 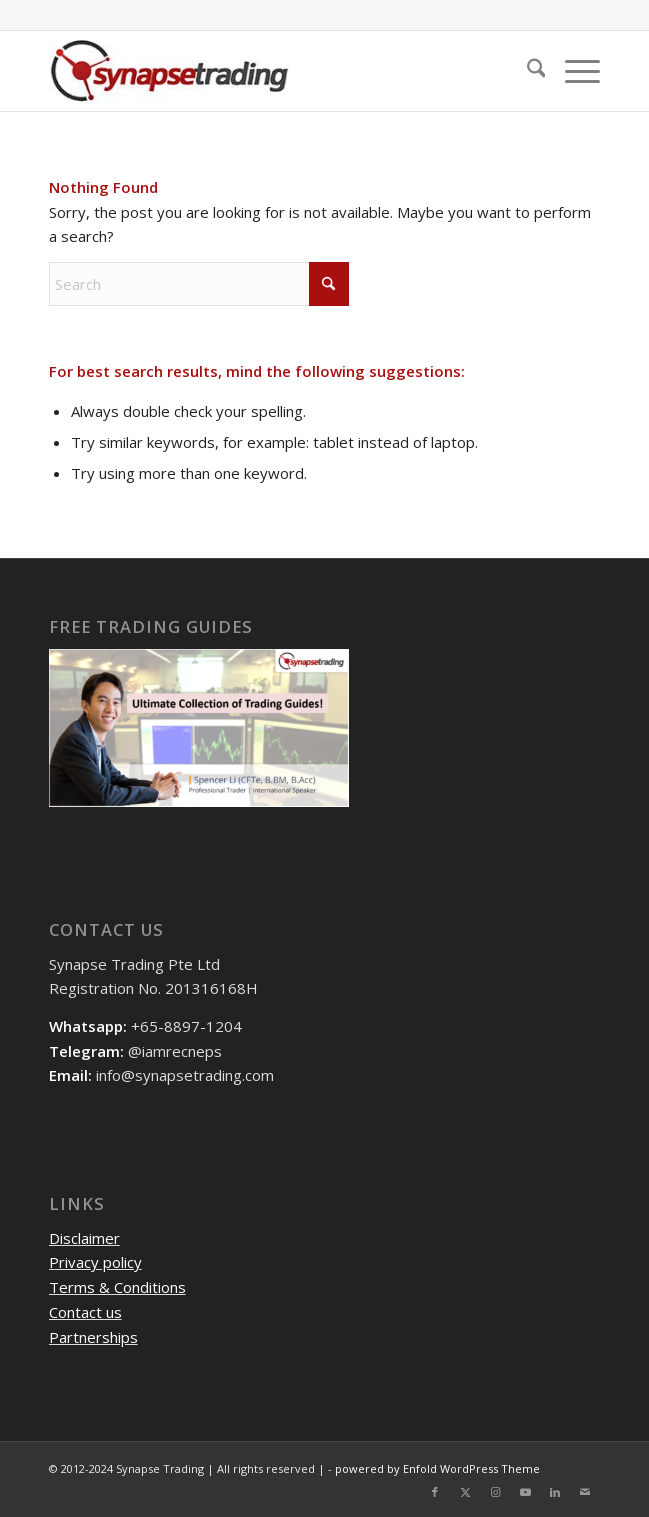 What do you see at coordinates (269, 71) in the screenshot?
I see `[logo]` at bounding box center [269, 71].